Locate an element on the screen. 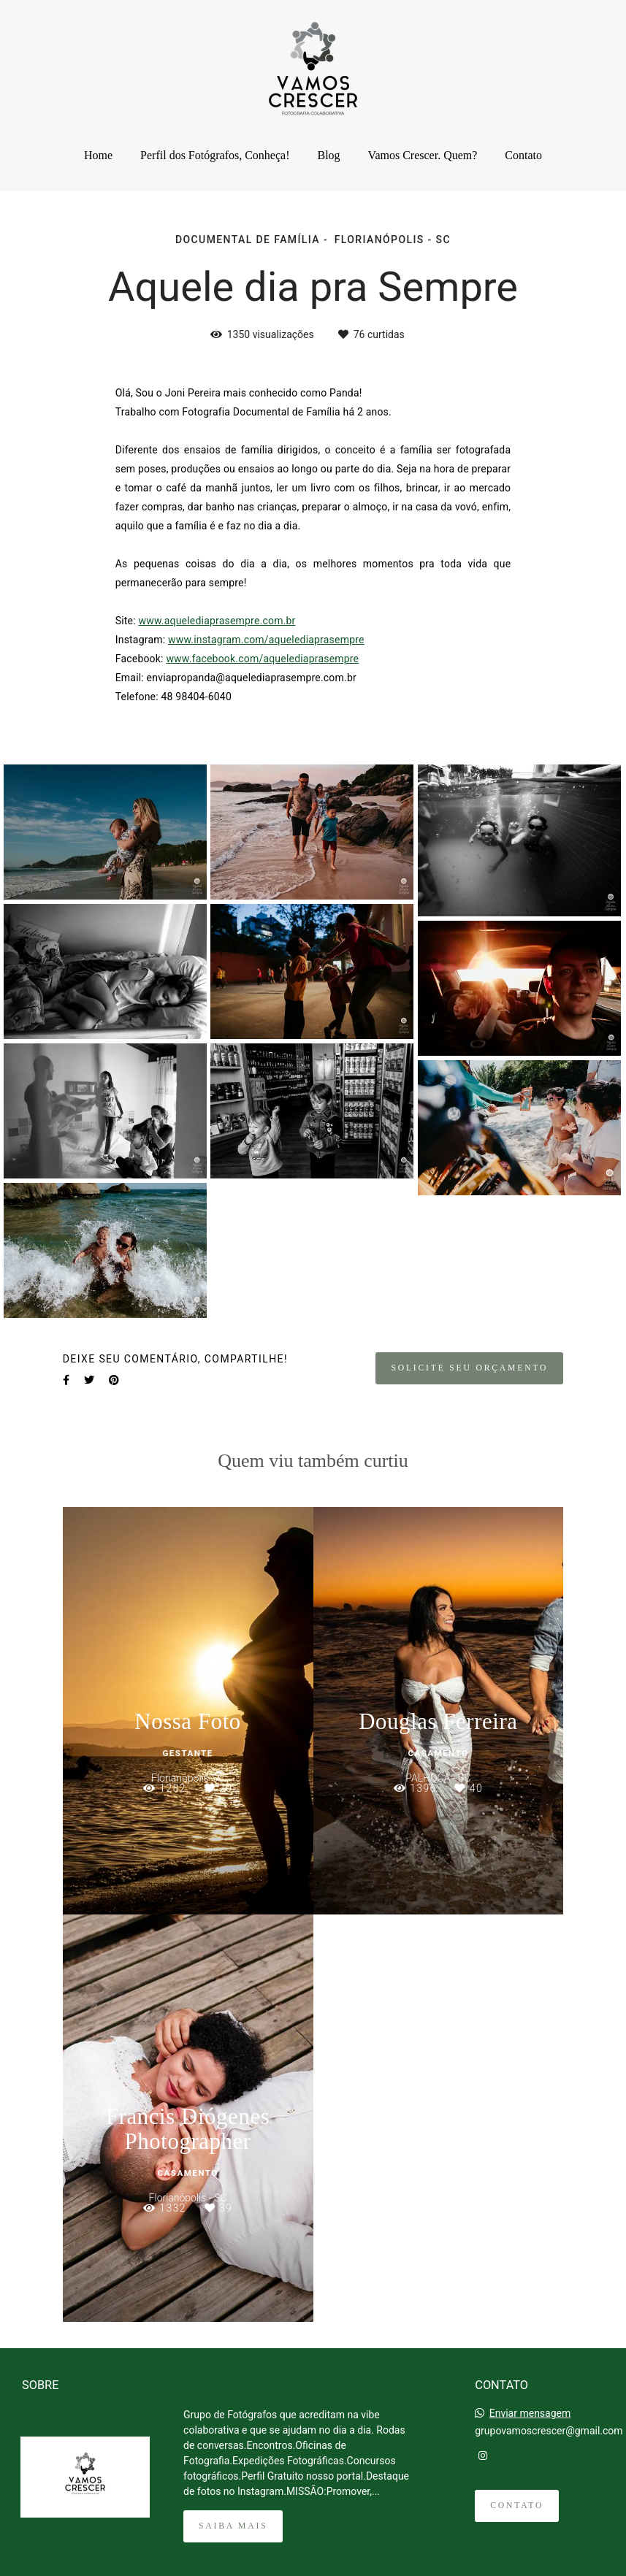 This screenshot has width=626, height=2576. Enviar mensagem is located at coordinates (530, 2413).